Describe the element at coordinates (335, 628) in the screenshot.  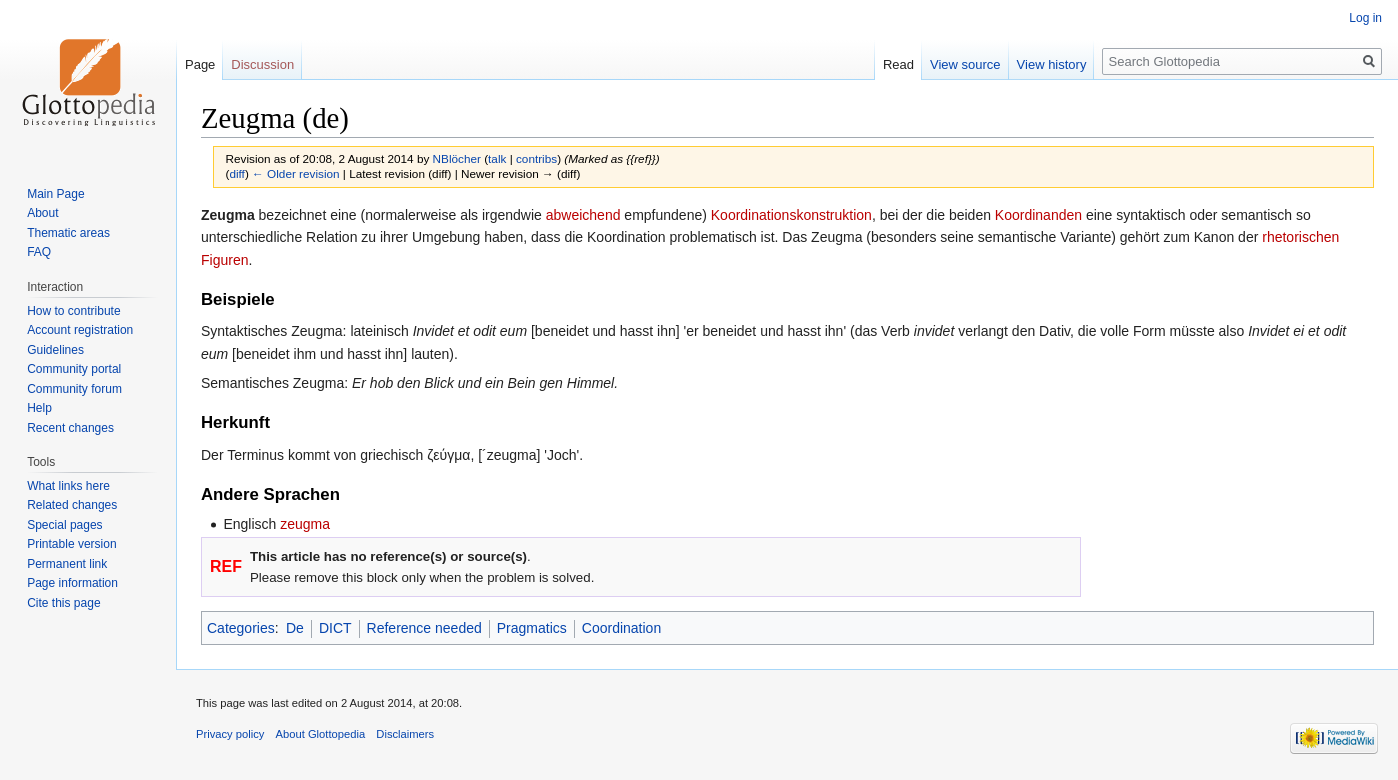
I see `DICT` at that location.